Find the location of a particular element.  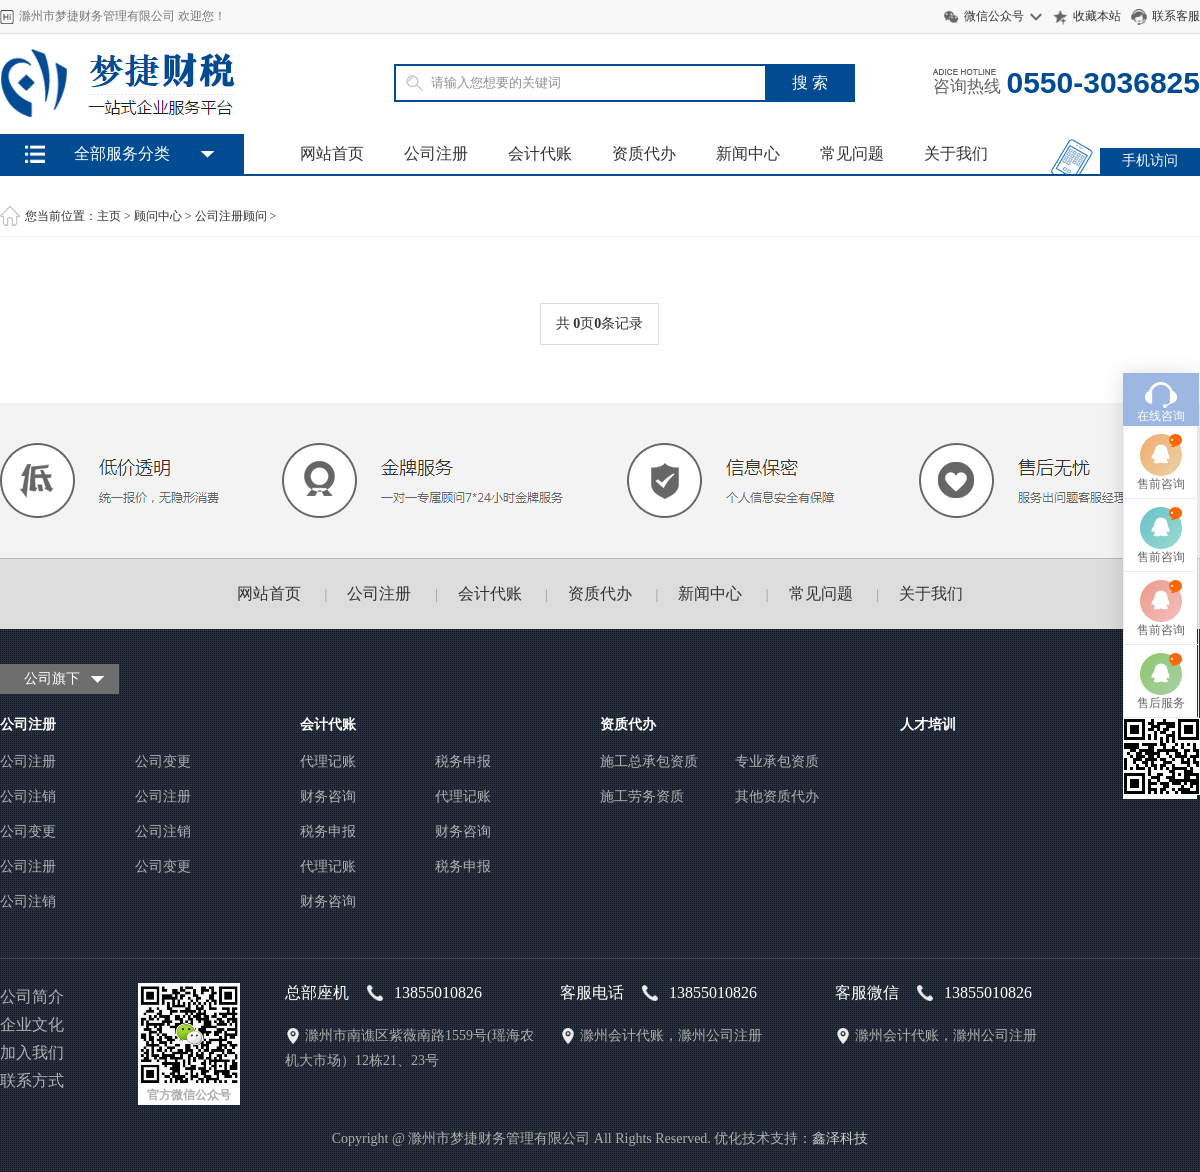

税务申报 is located at coordinates (463, 761).